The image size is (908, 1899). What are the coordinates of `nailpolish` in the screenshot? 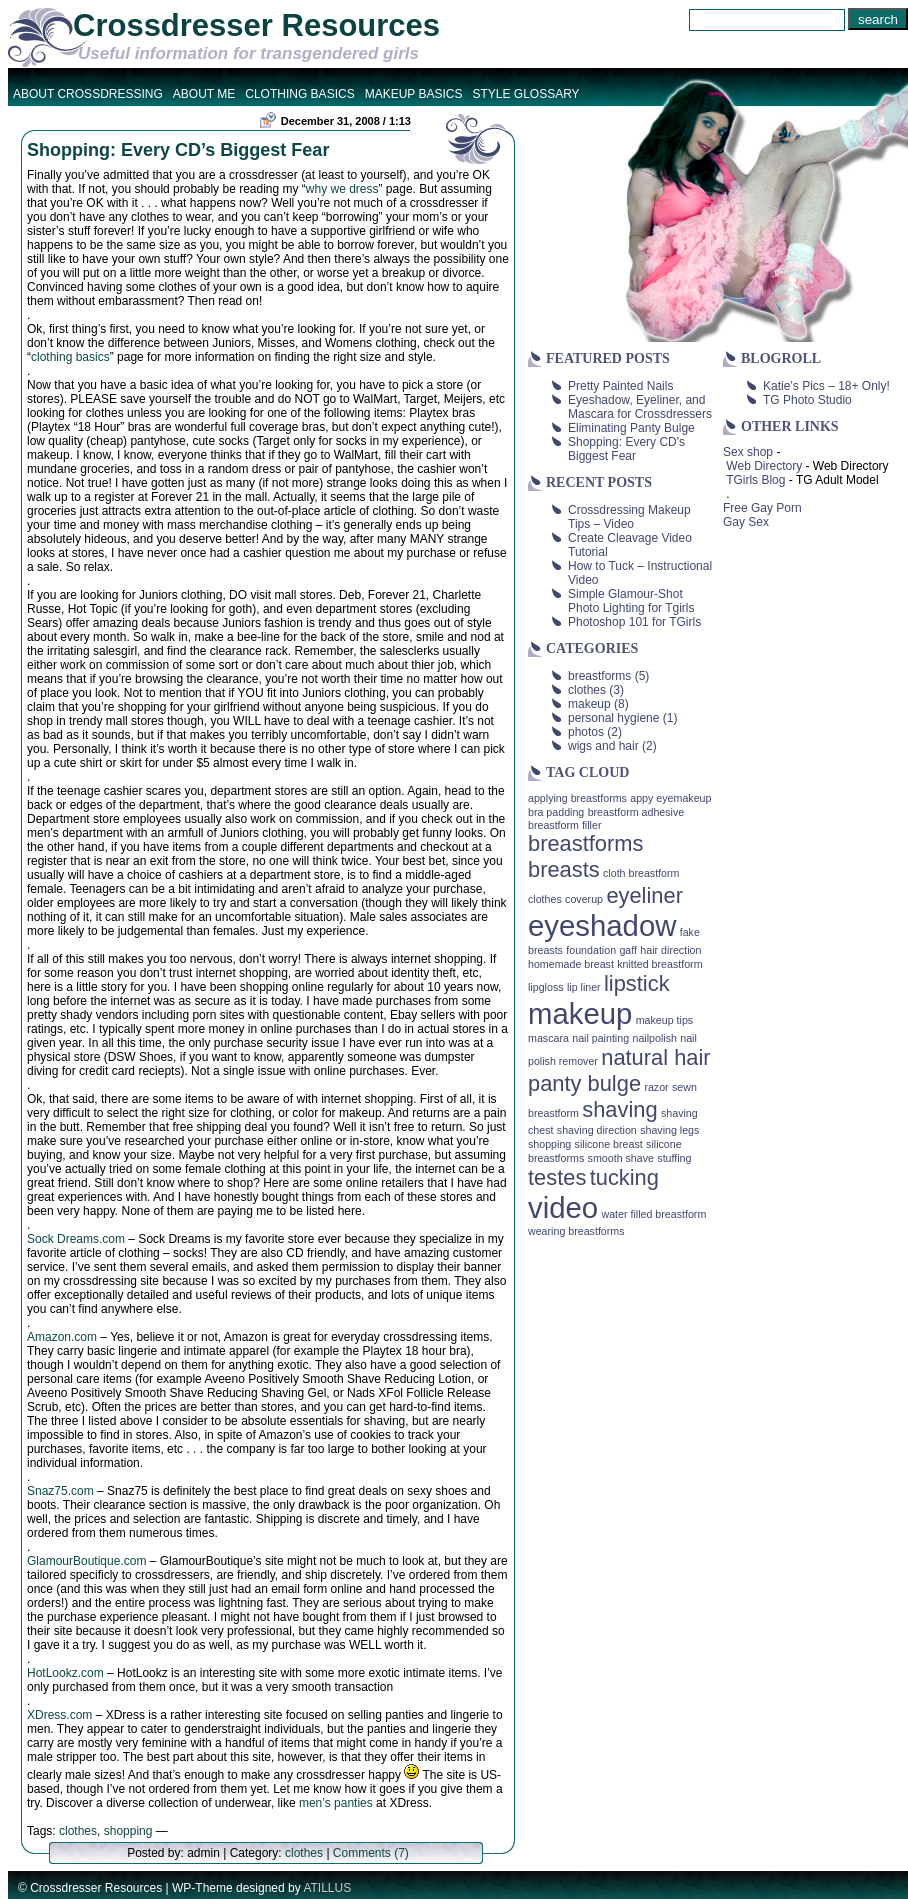 It's located at (654, 1038).